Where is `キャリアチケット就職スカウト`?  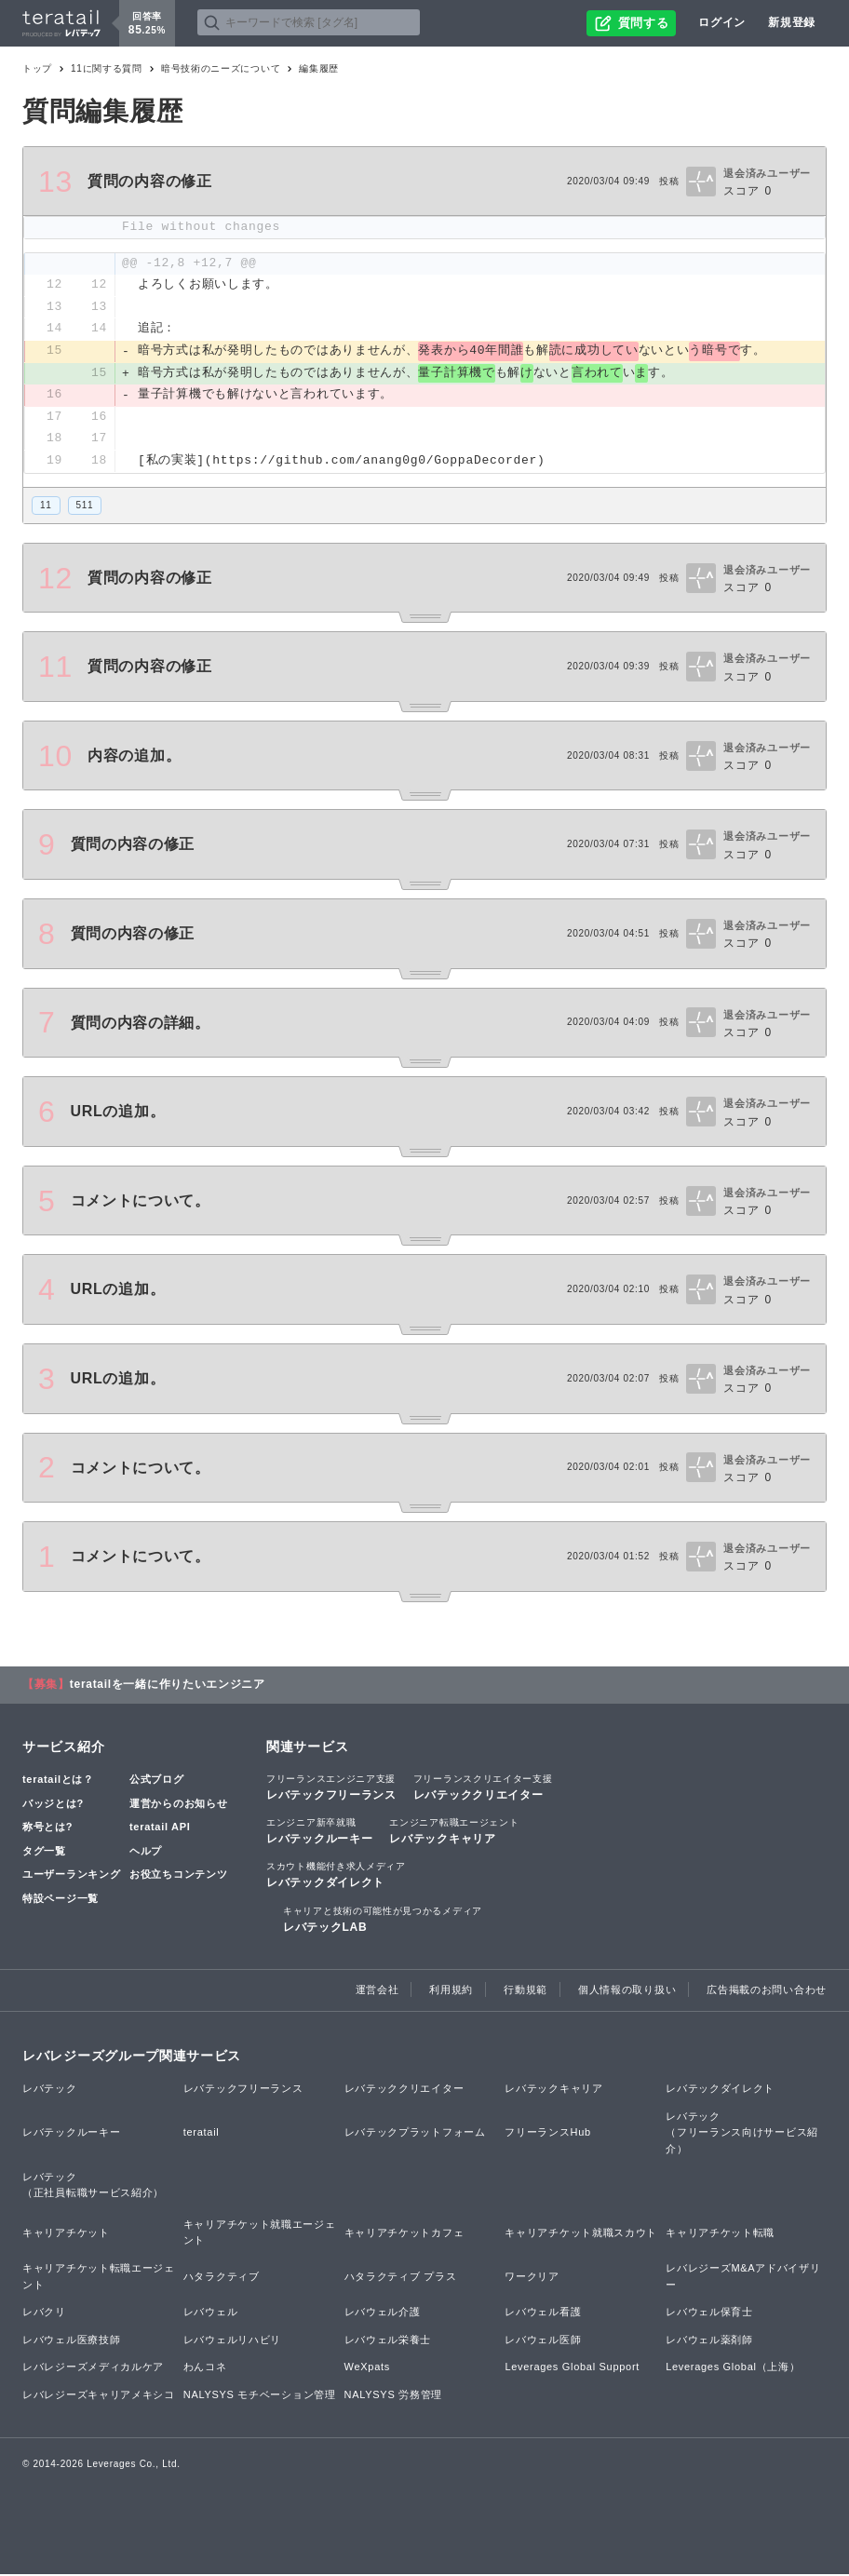 キャリアチケット就職スカウト is located at coordinates (581, 2234).